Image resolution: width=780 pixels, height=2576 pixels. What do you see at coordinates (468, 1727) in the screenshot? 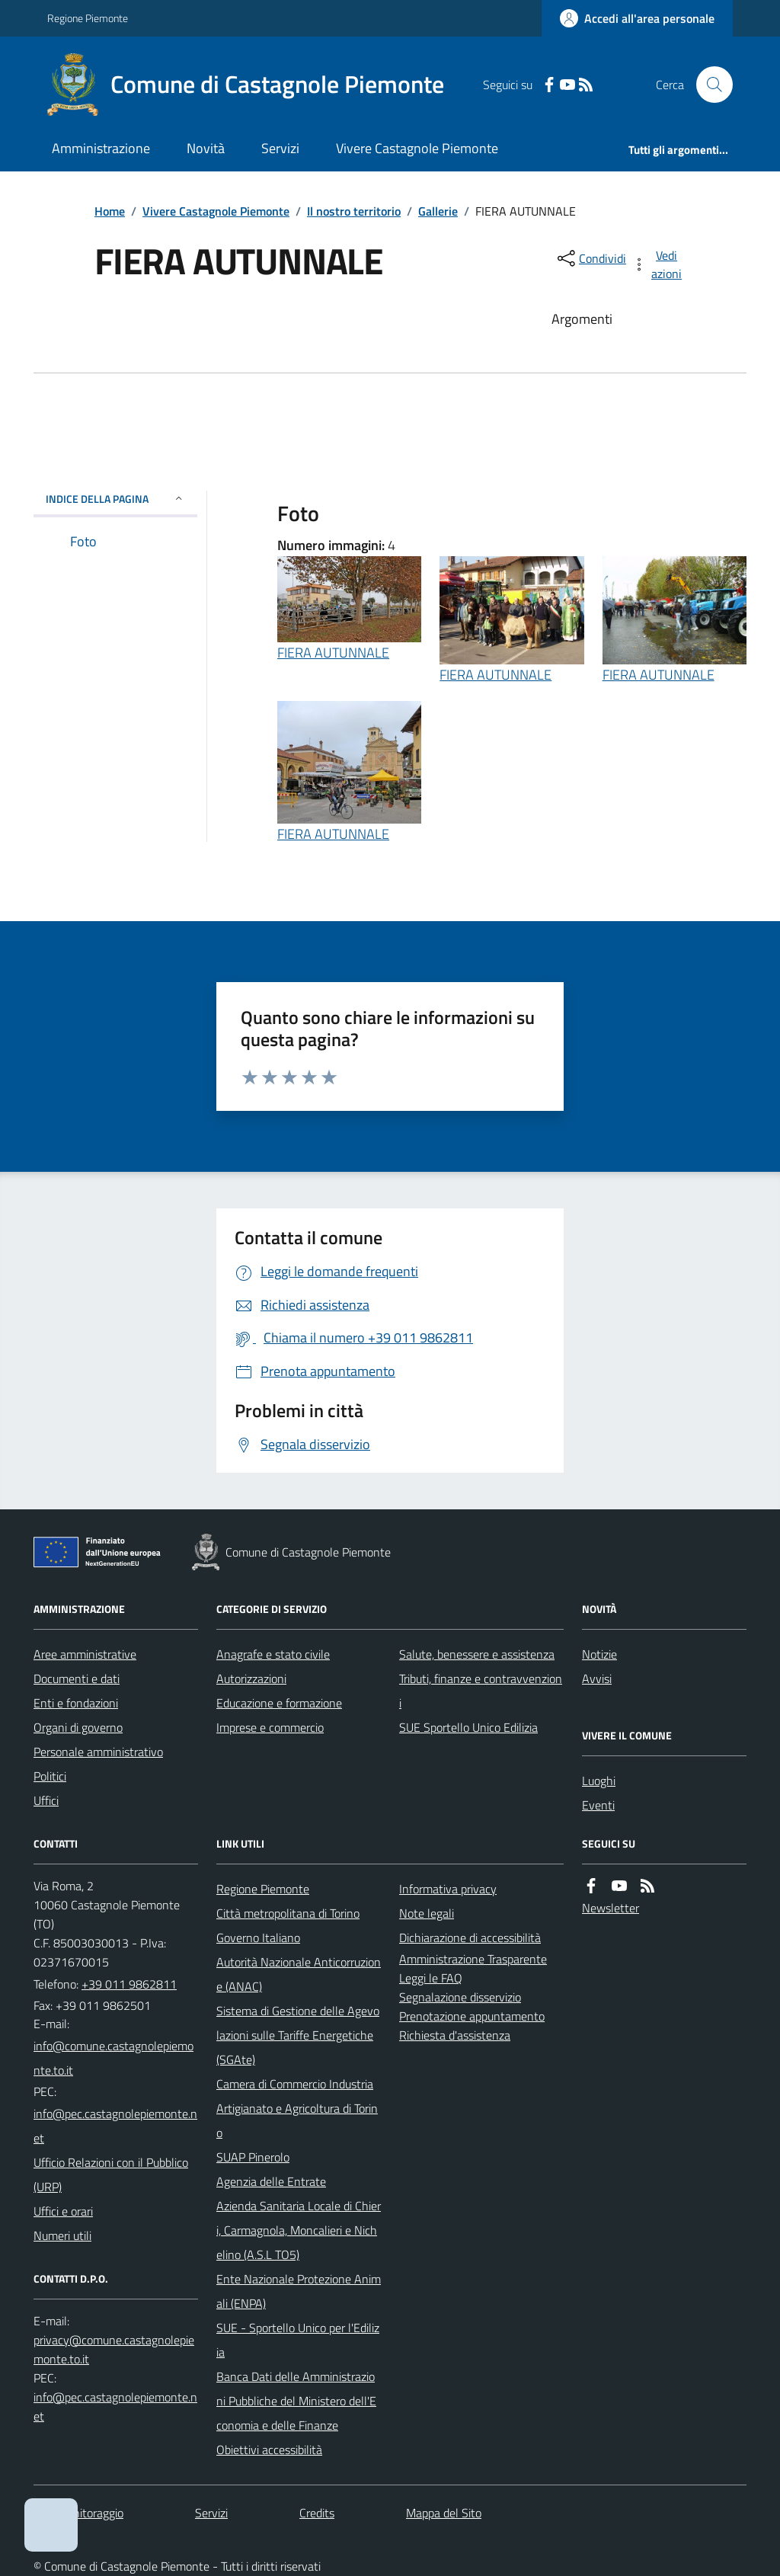
I see `SUE Sportello Unico Edilizia` at bounding box center [468, 1727].